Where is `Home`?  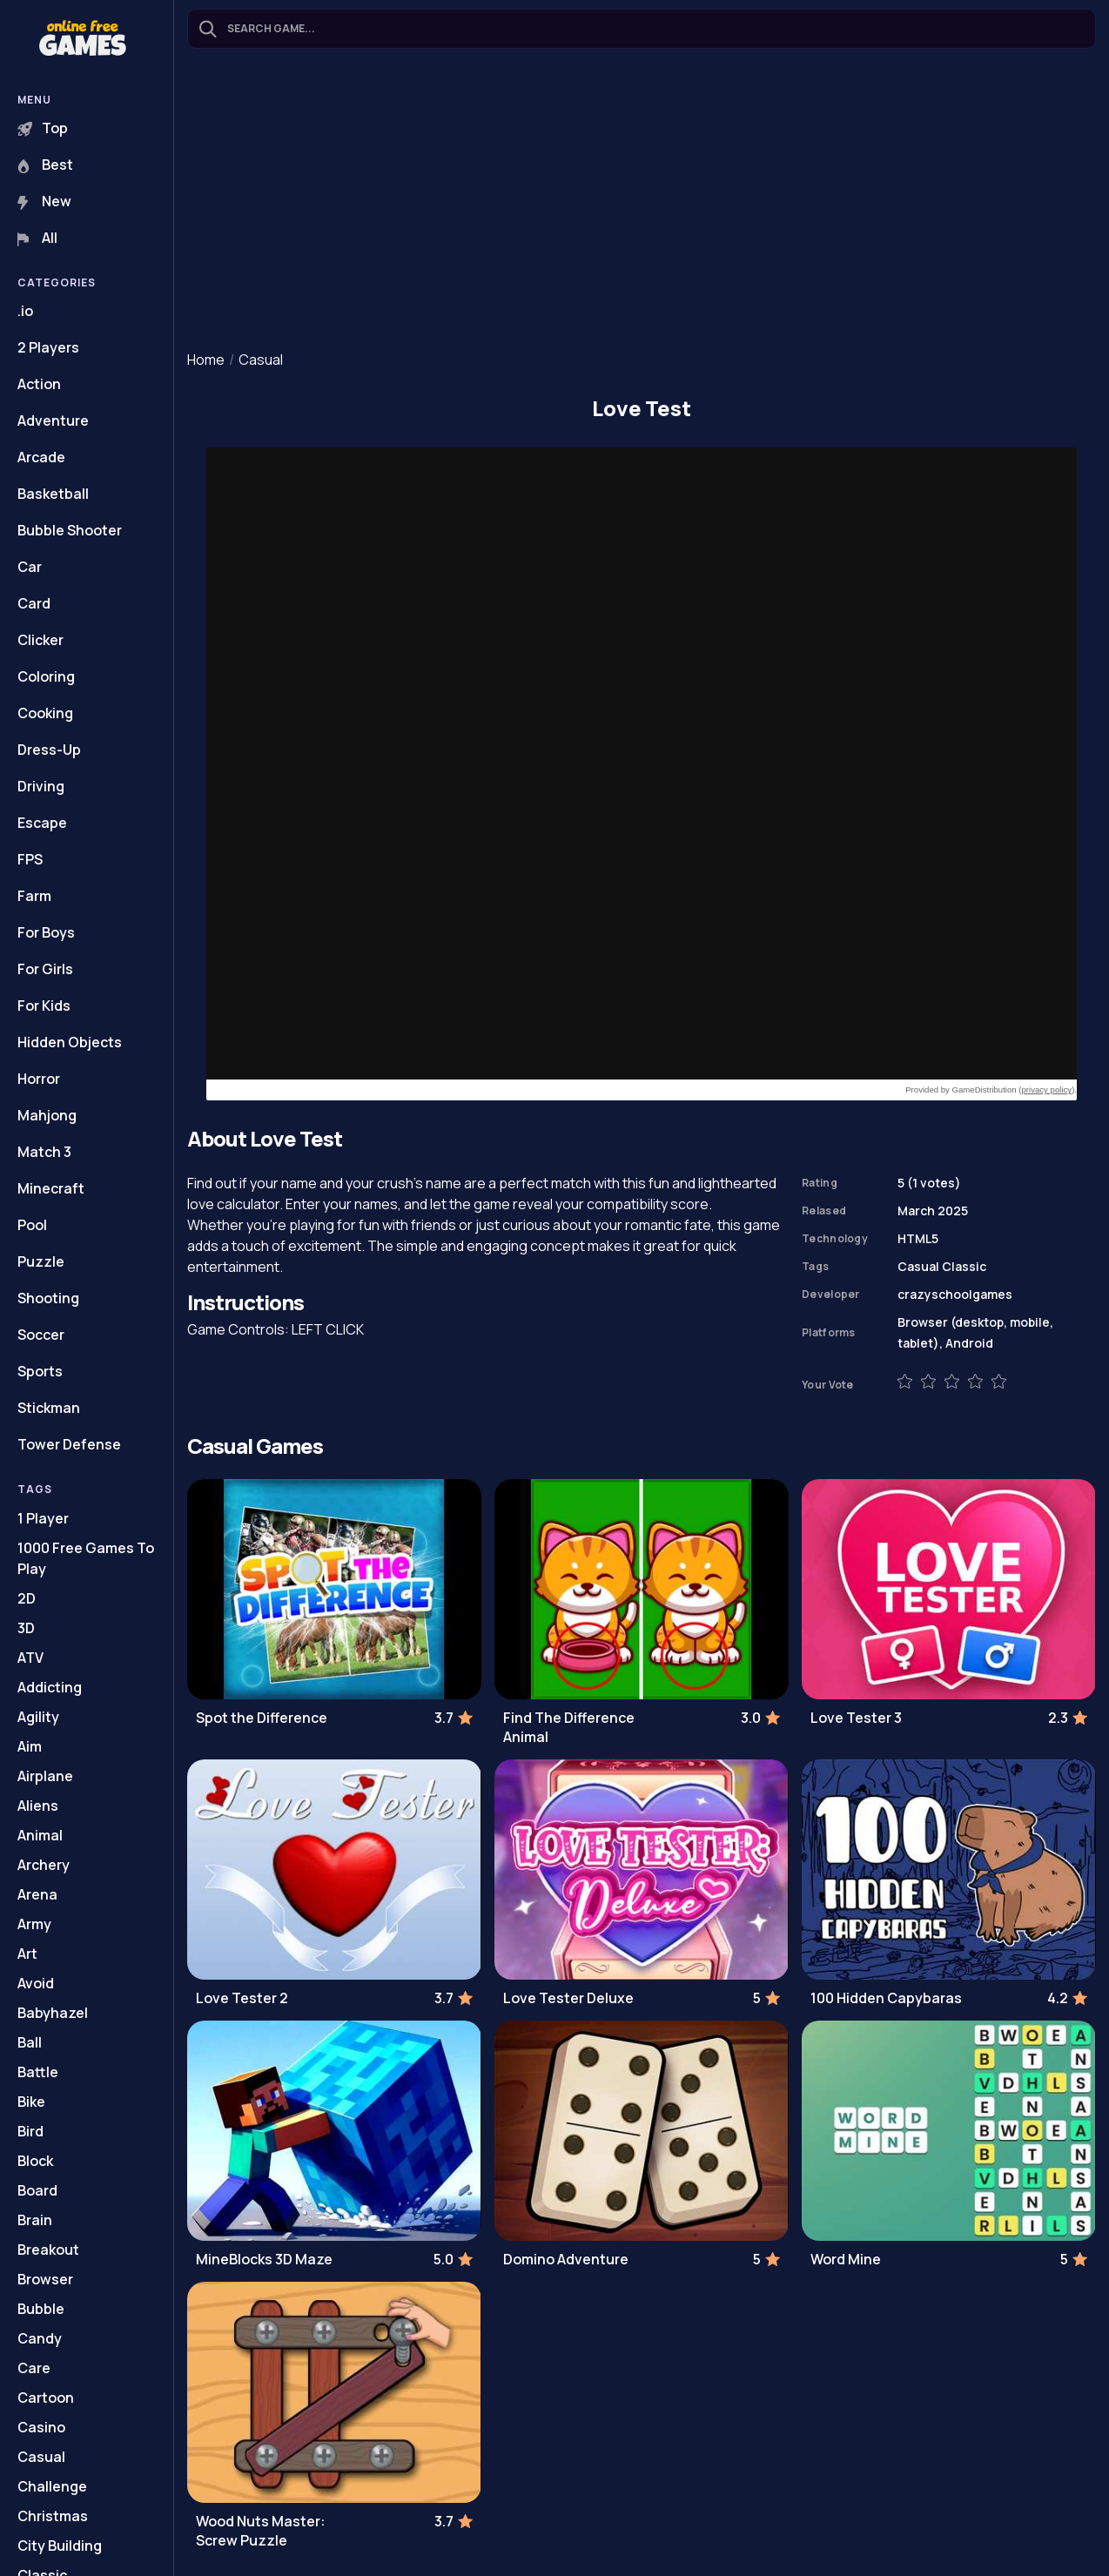 Home is located at coordinates (206, 359).